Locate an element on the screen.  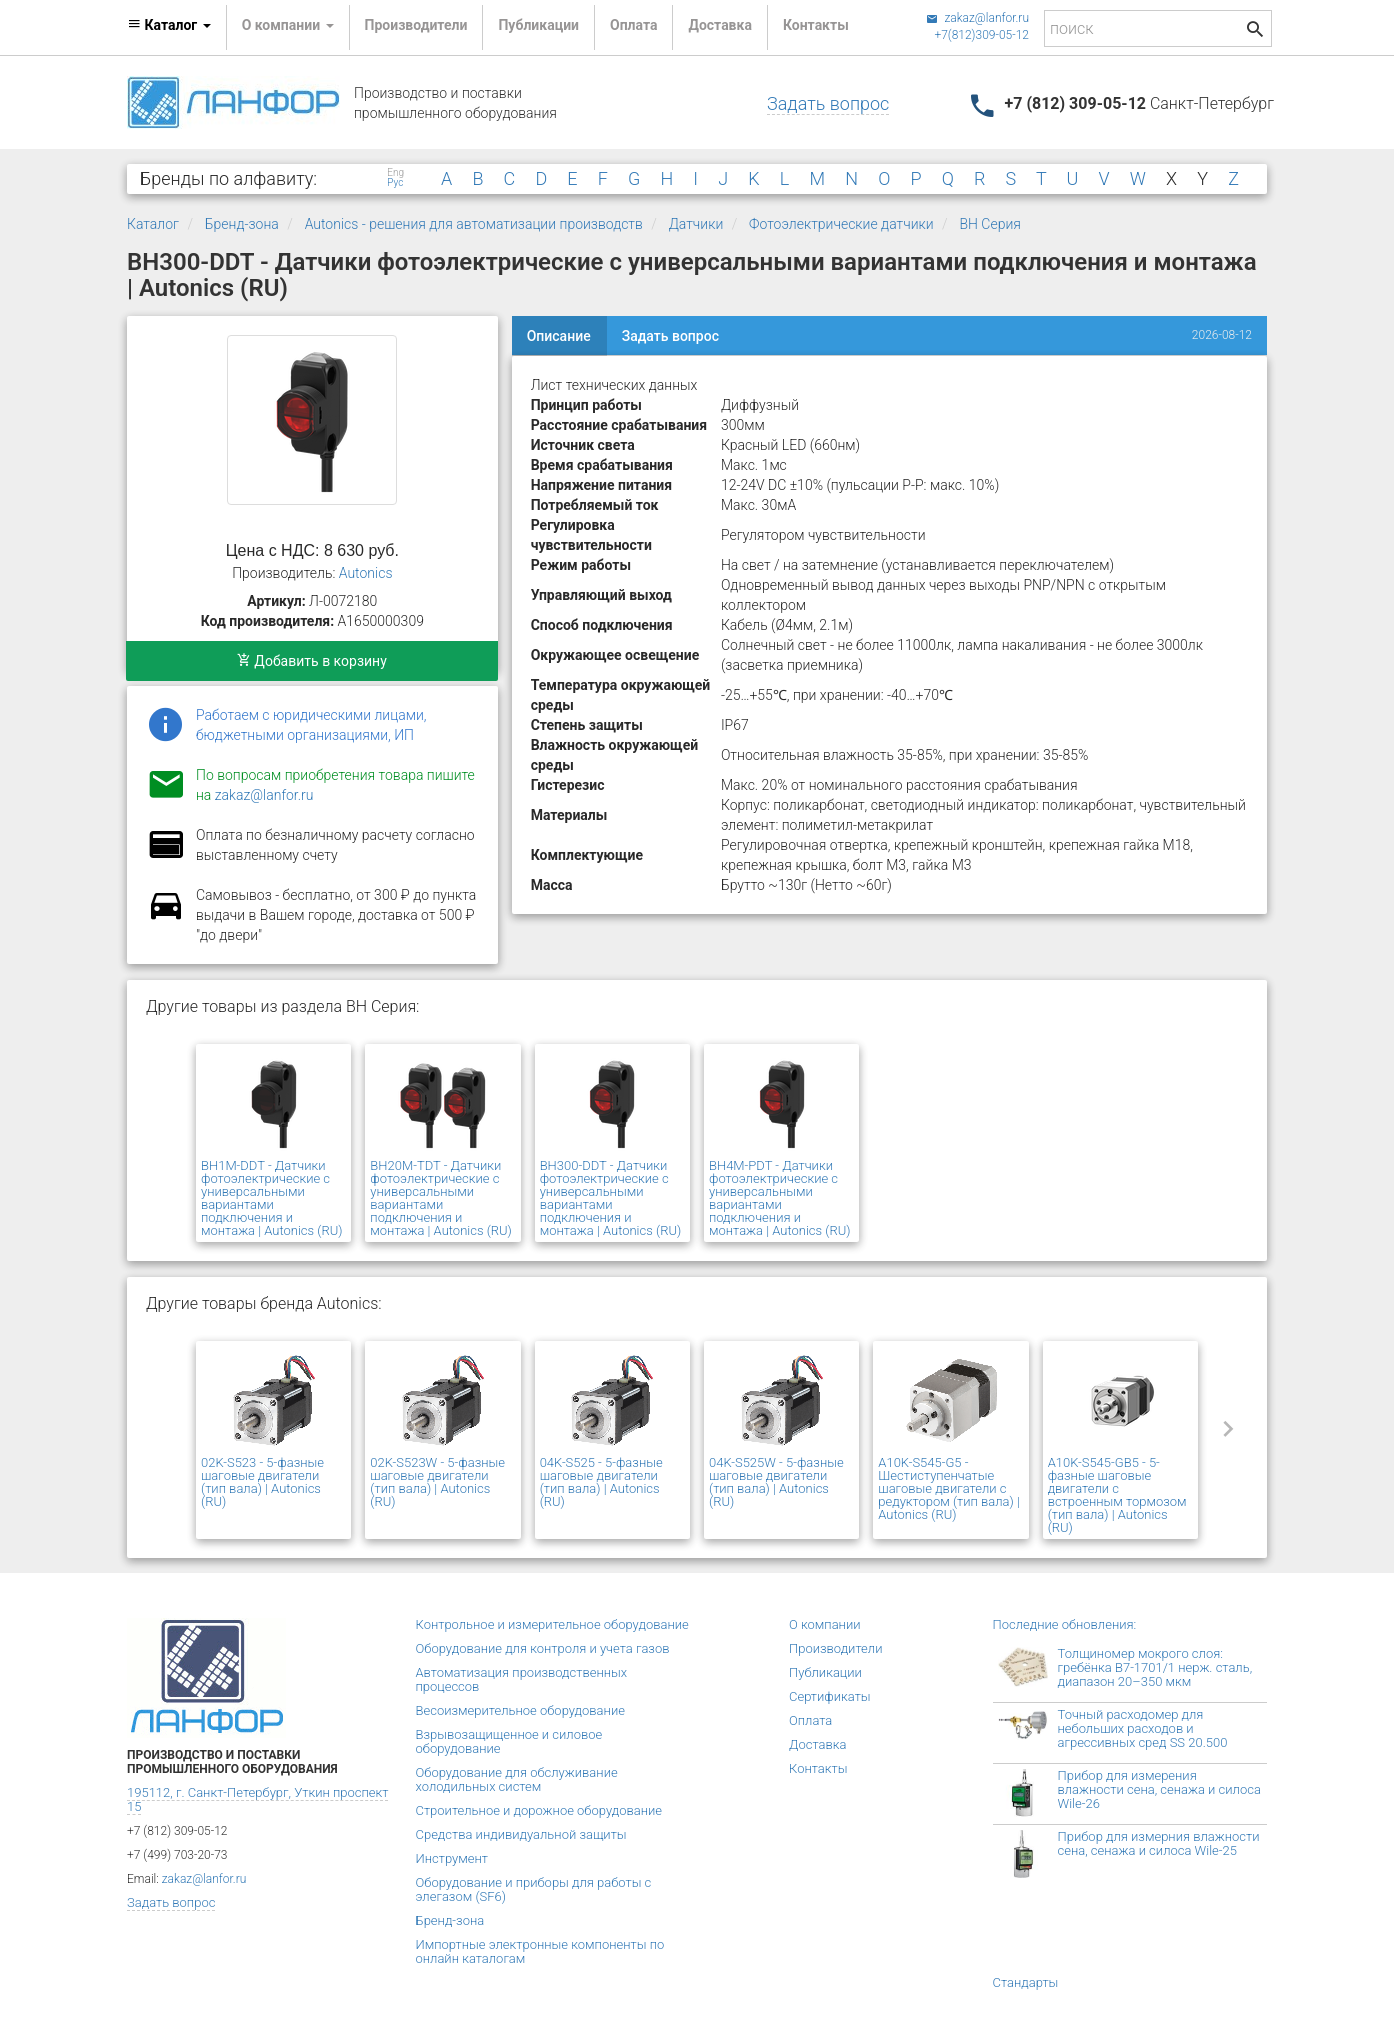
Средства индивидуальной защиты is located at coordinates (521, 1834).